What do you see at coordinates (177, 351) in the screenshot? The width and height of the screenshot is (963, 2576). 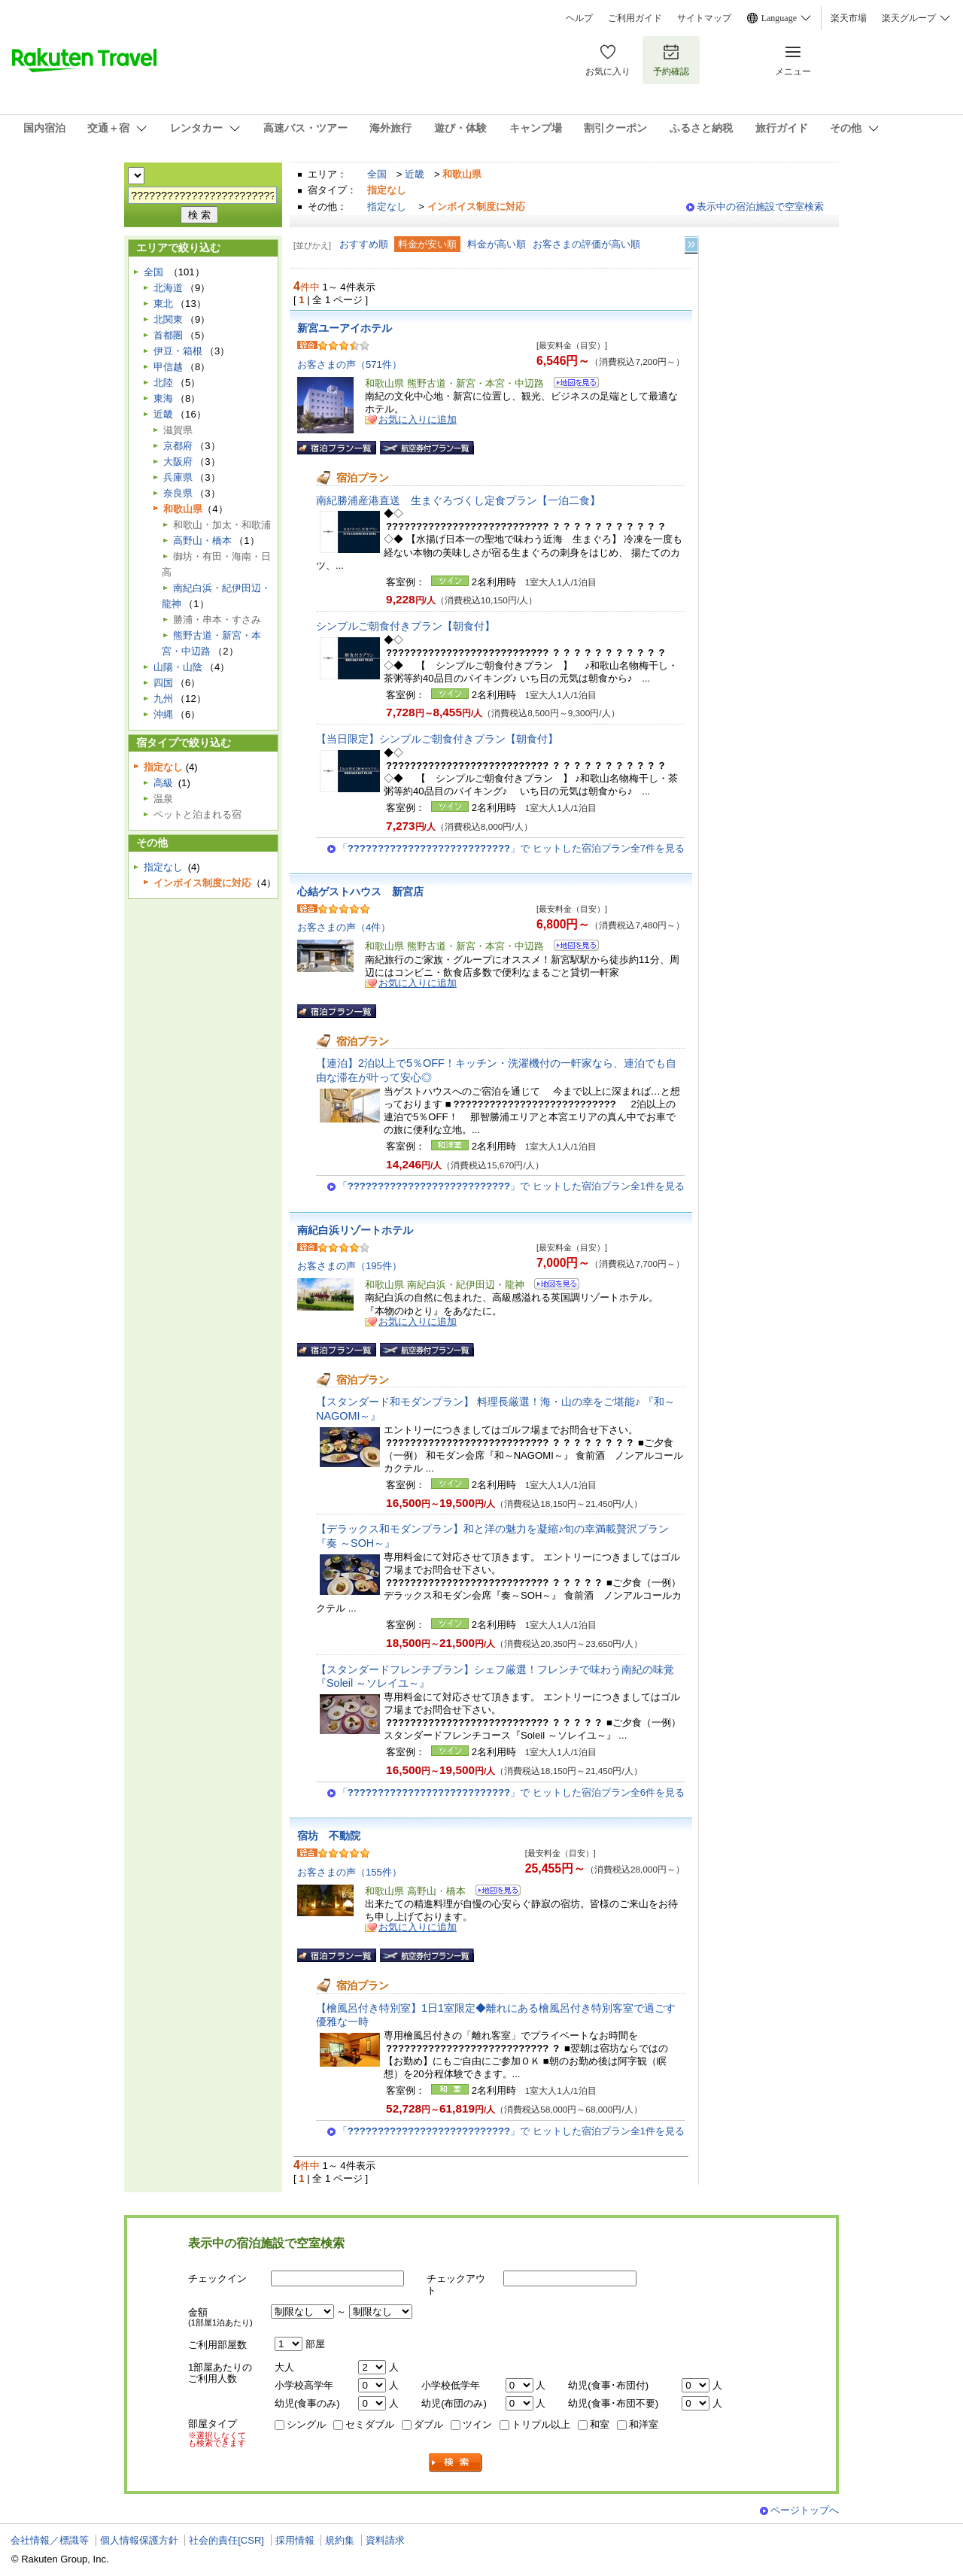 I see `伊豆・箱根` at bounding box center [177, 351].